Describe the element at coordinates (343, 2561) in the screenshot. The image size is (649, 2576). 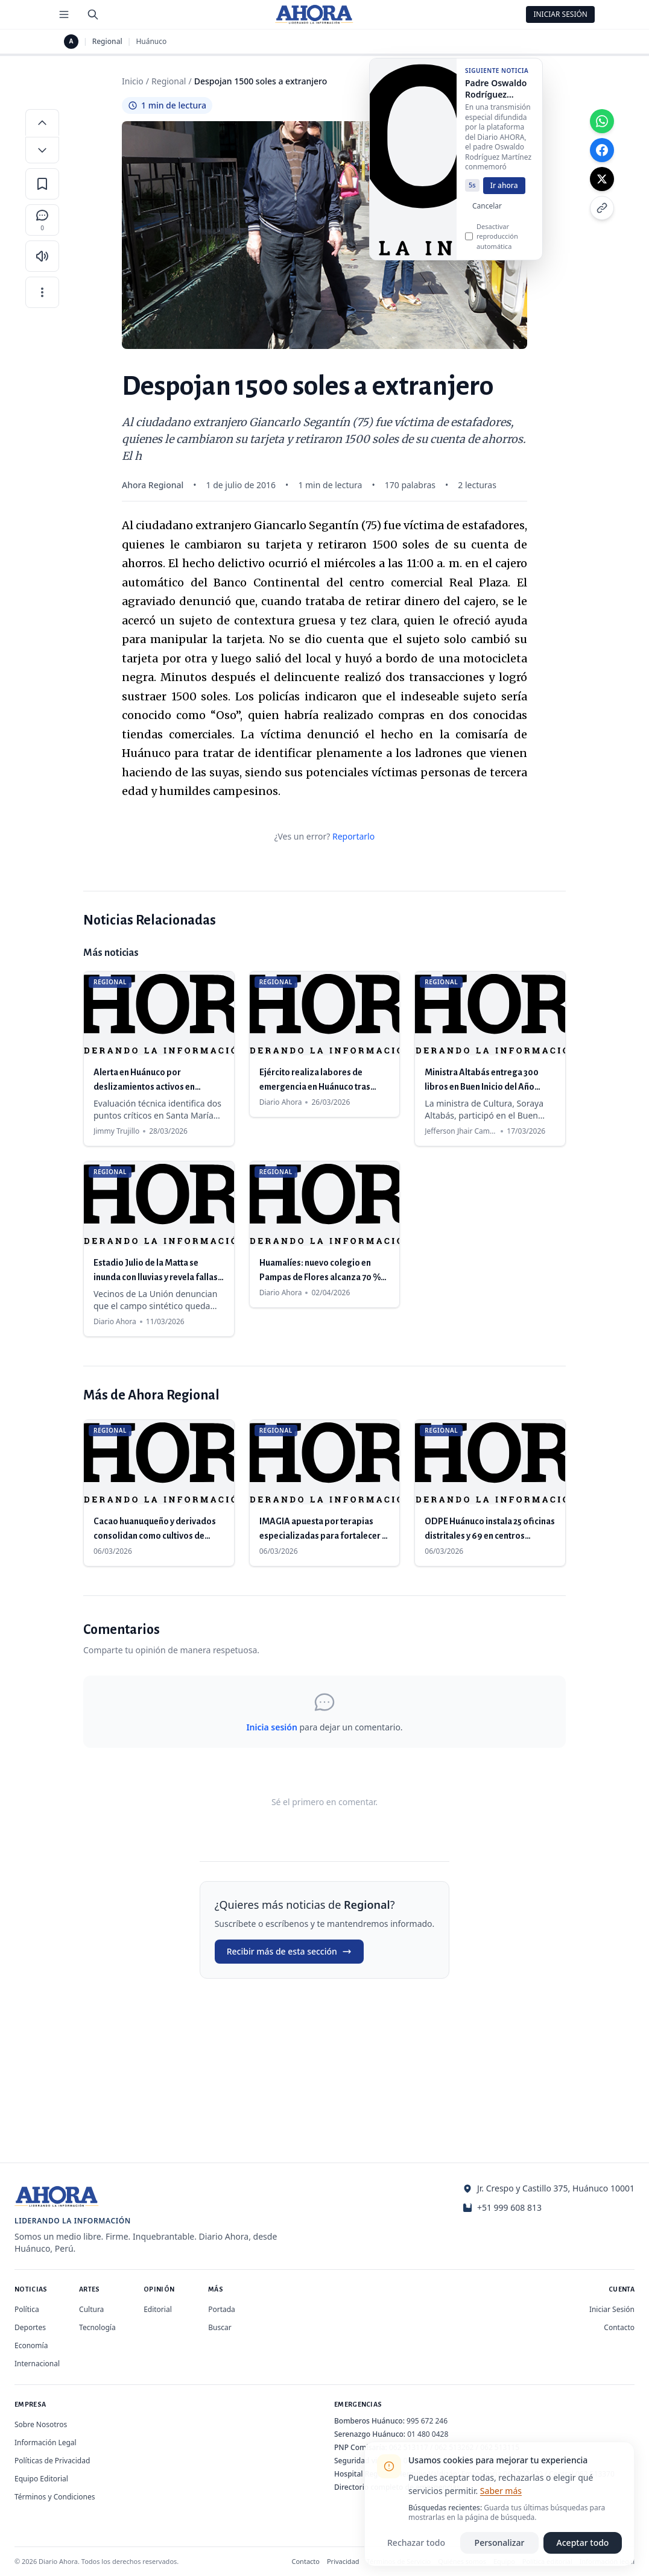
I see `Privacidad` at that location.